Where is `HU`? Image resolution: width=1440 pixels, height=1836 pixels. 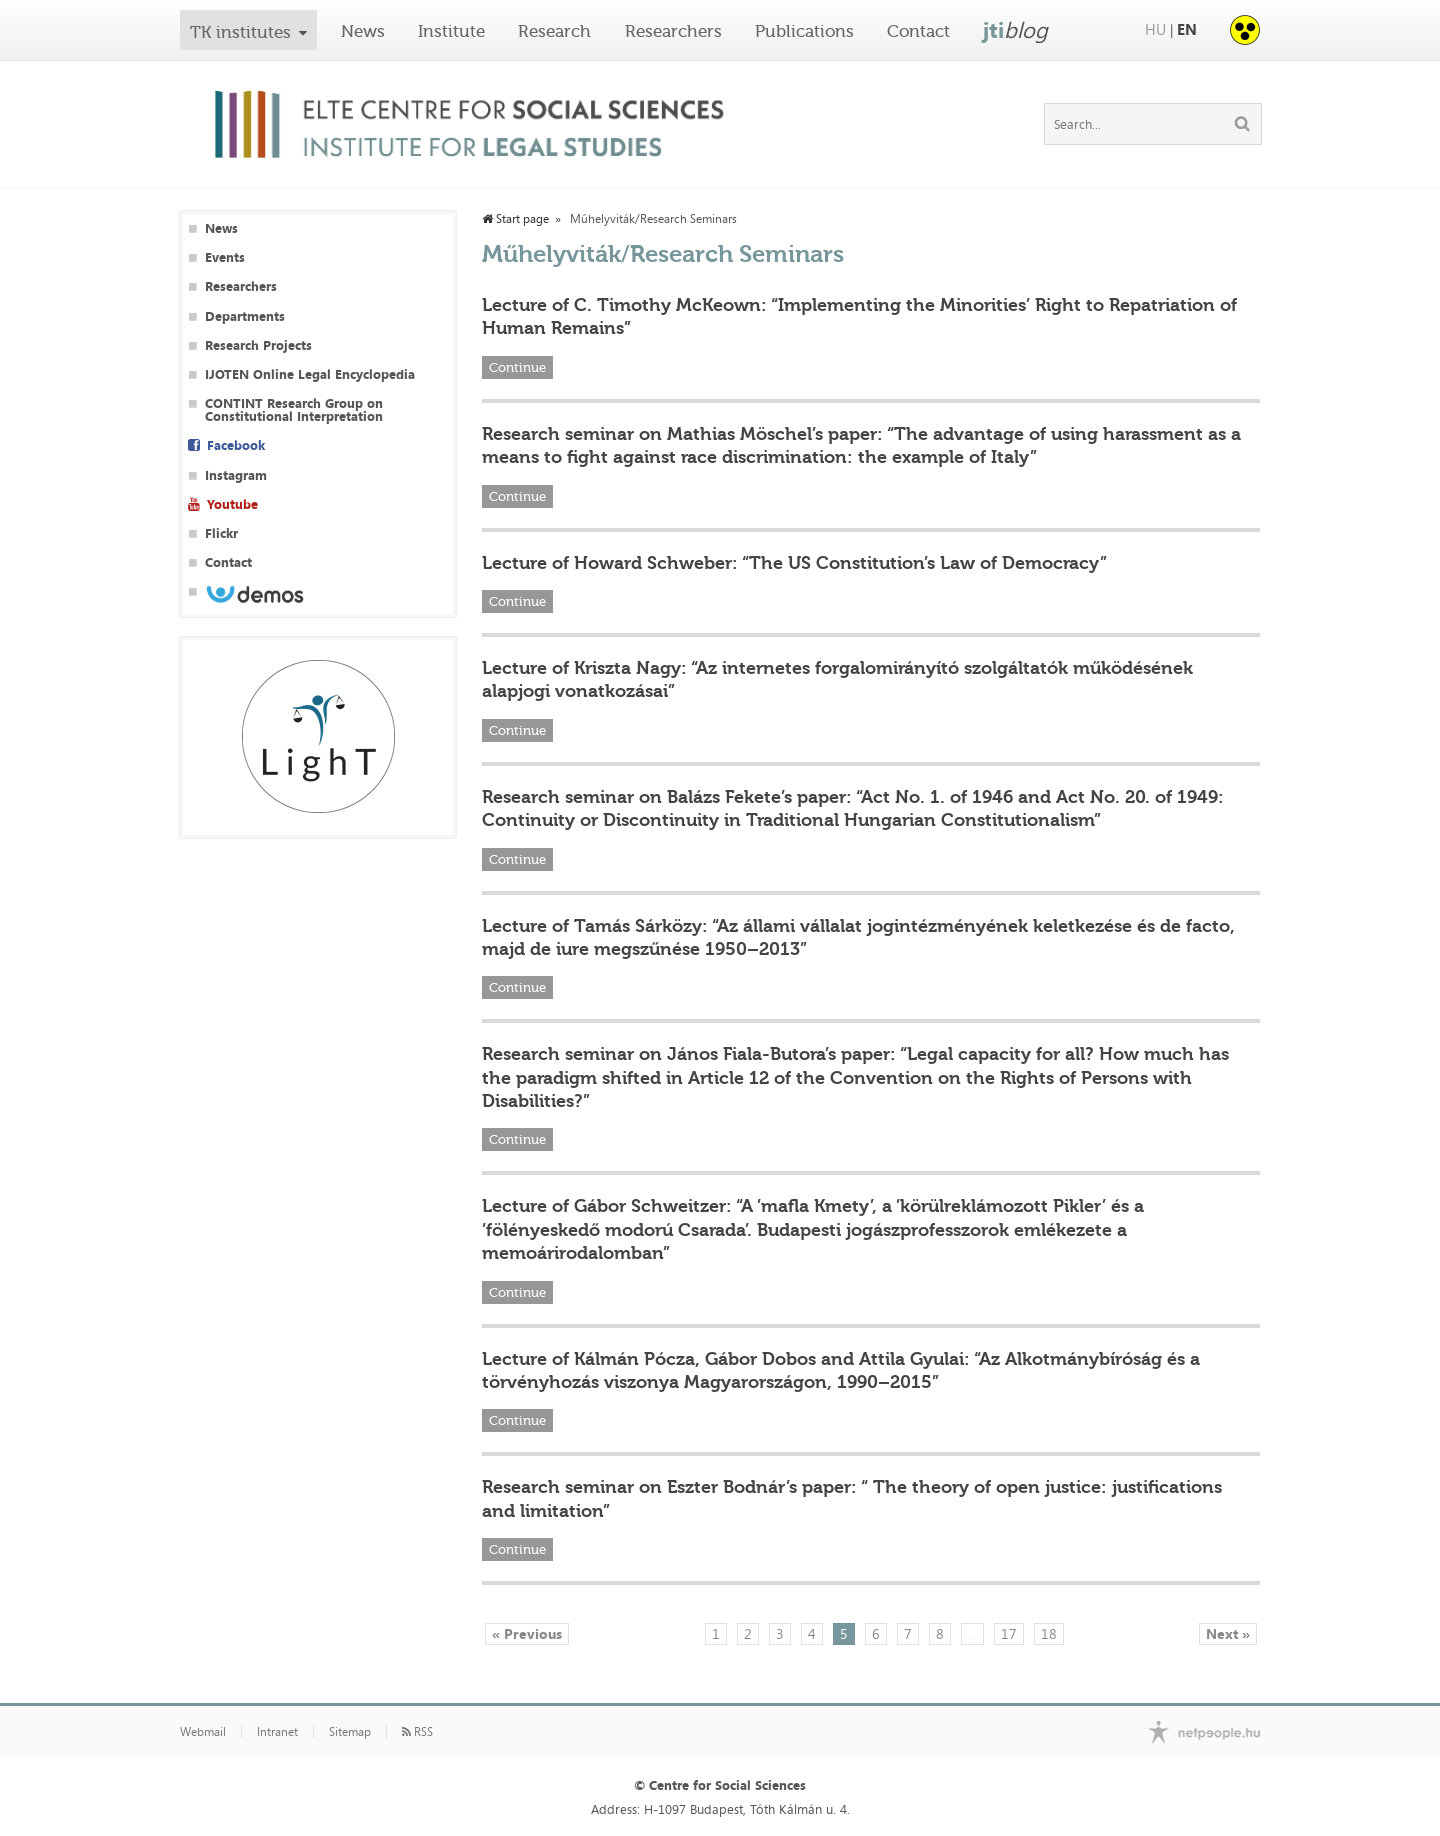
HU is located at coordinates (1155, 29).